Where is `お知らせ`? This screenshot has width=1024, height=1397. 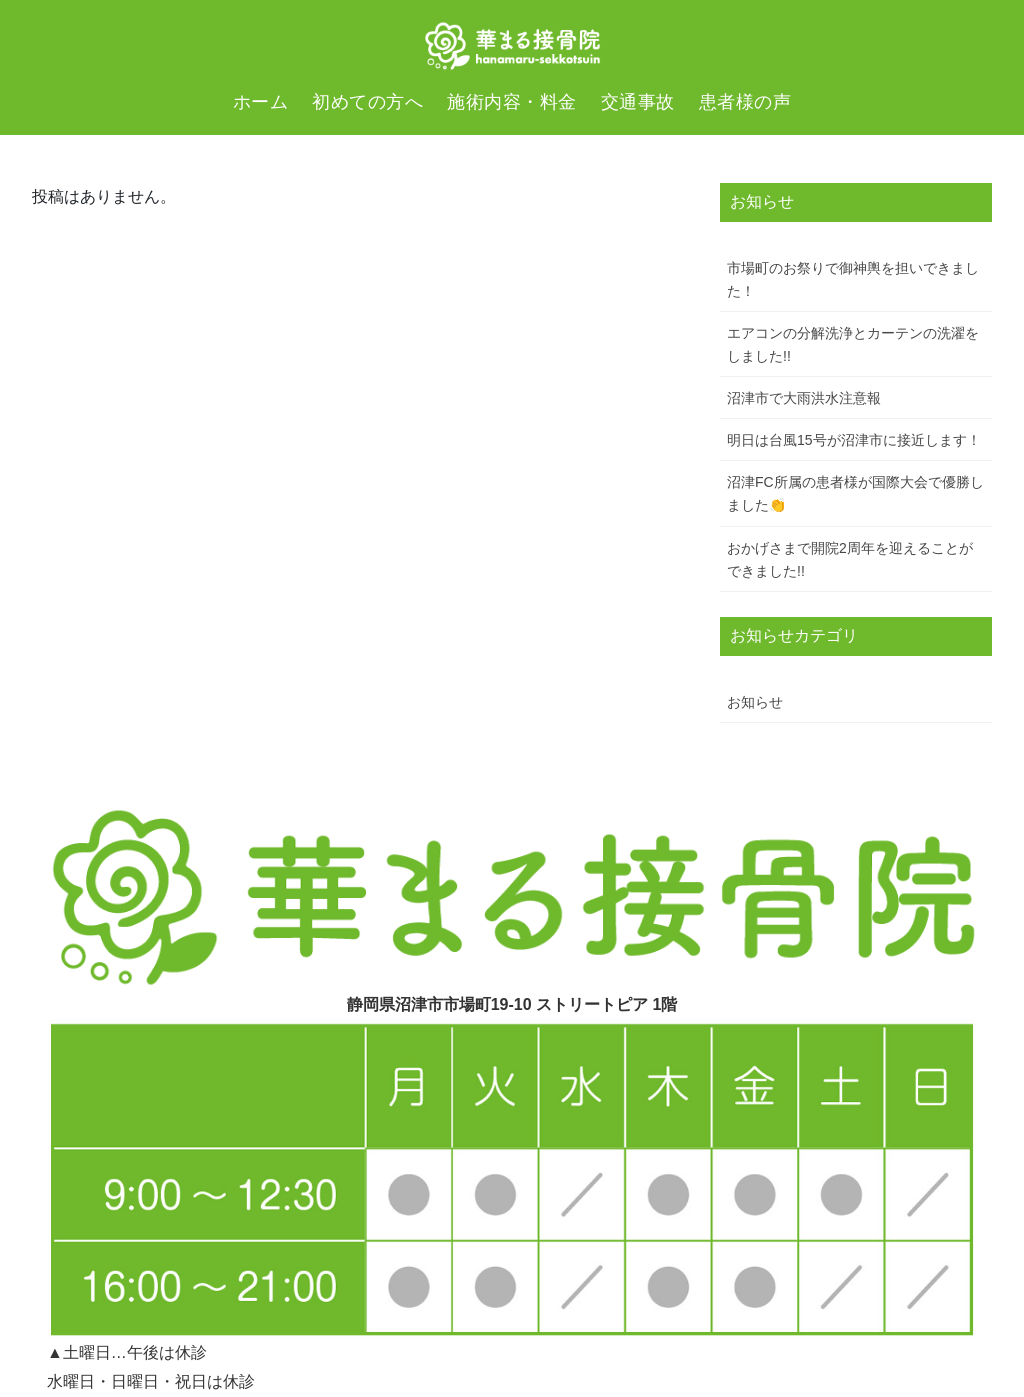
お知らせ is located at coordinates (755, 702).